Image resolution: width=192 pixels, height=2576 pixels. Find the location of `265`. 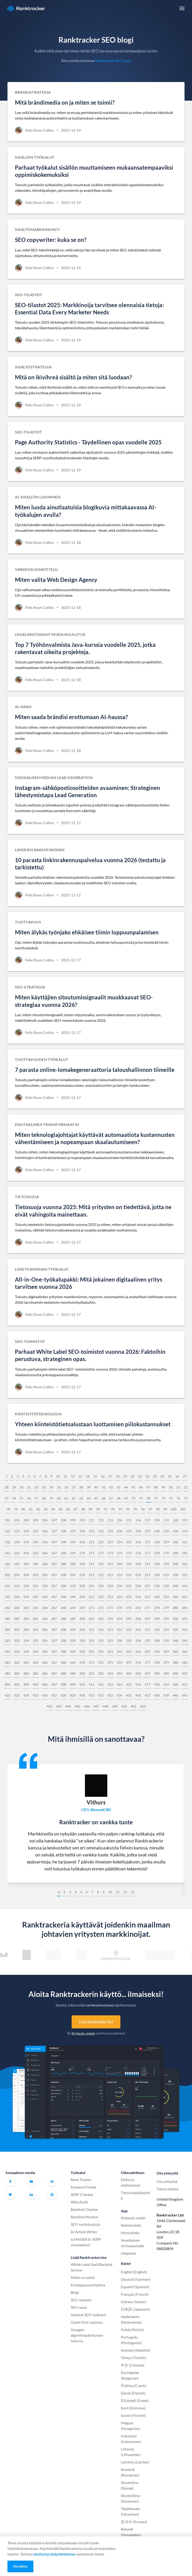

265 is located at coordinates (35, 1608).